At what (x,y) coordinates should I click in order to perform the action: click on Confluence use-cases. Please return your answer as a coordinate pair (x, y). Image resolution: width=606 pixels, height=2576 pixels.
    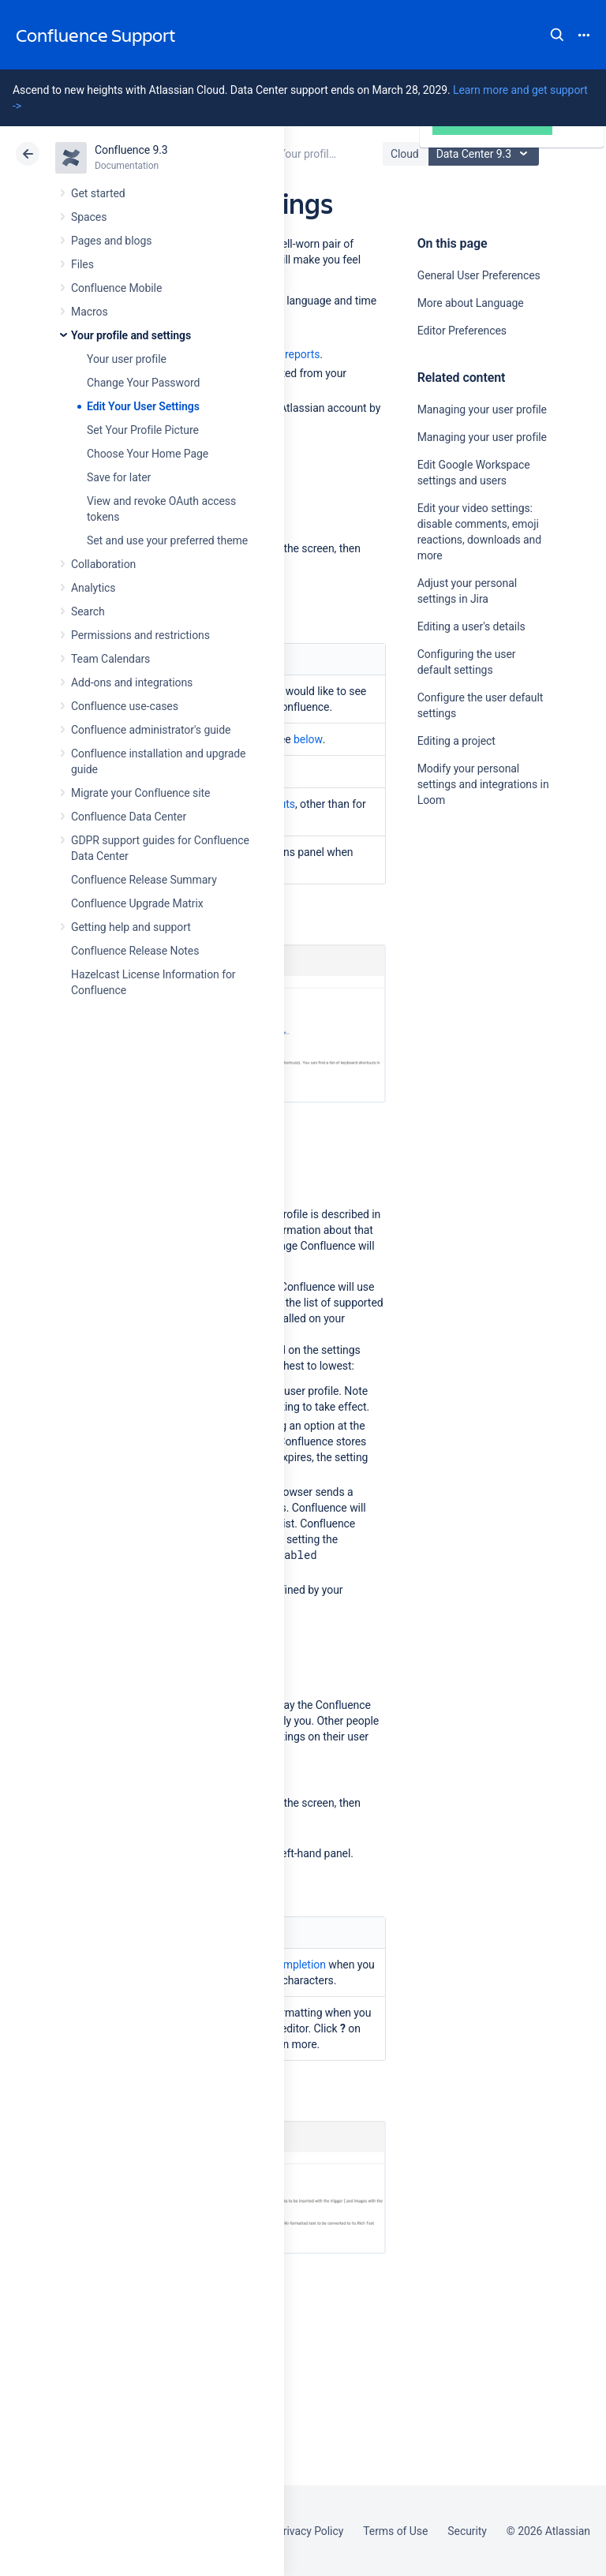
    Looking at the image, I should click on (124, 706).